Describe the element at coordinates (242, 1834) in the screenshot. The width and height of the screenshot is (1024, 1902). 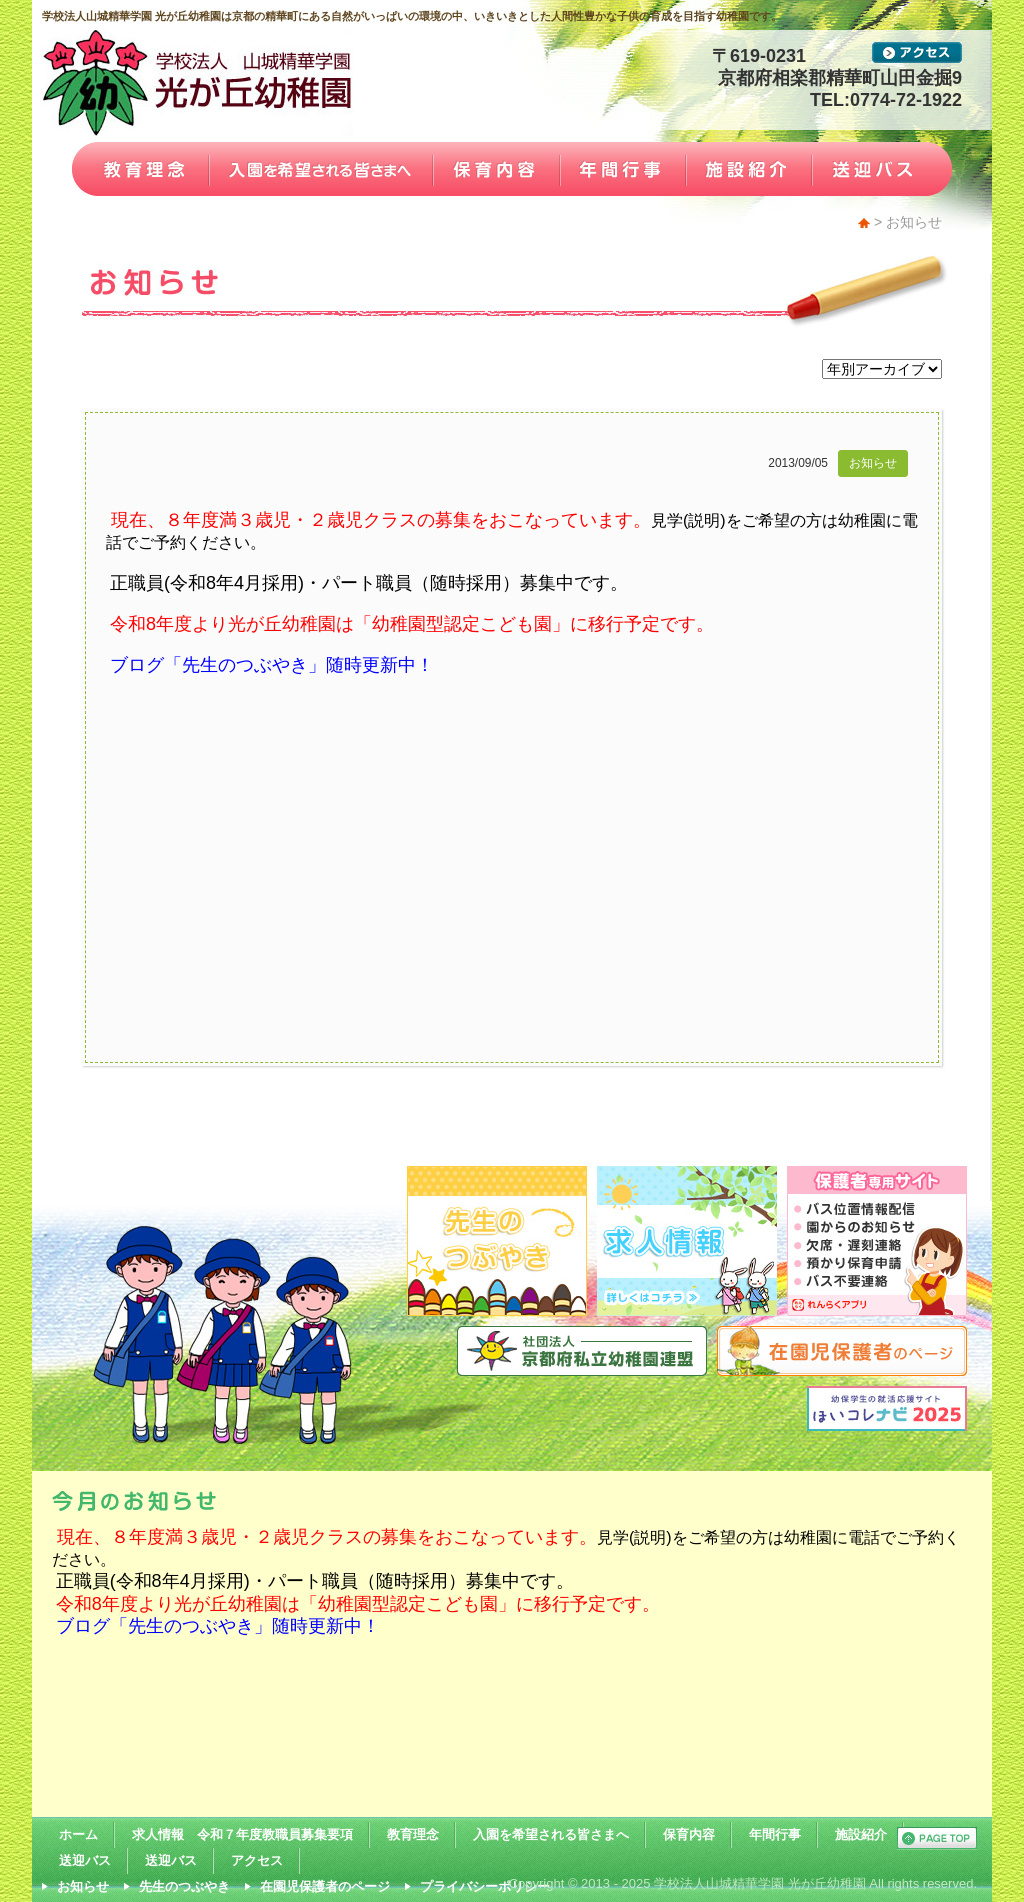
I see `求人情報 令和７年度教職員募集要項` at that location.